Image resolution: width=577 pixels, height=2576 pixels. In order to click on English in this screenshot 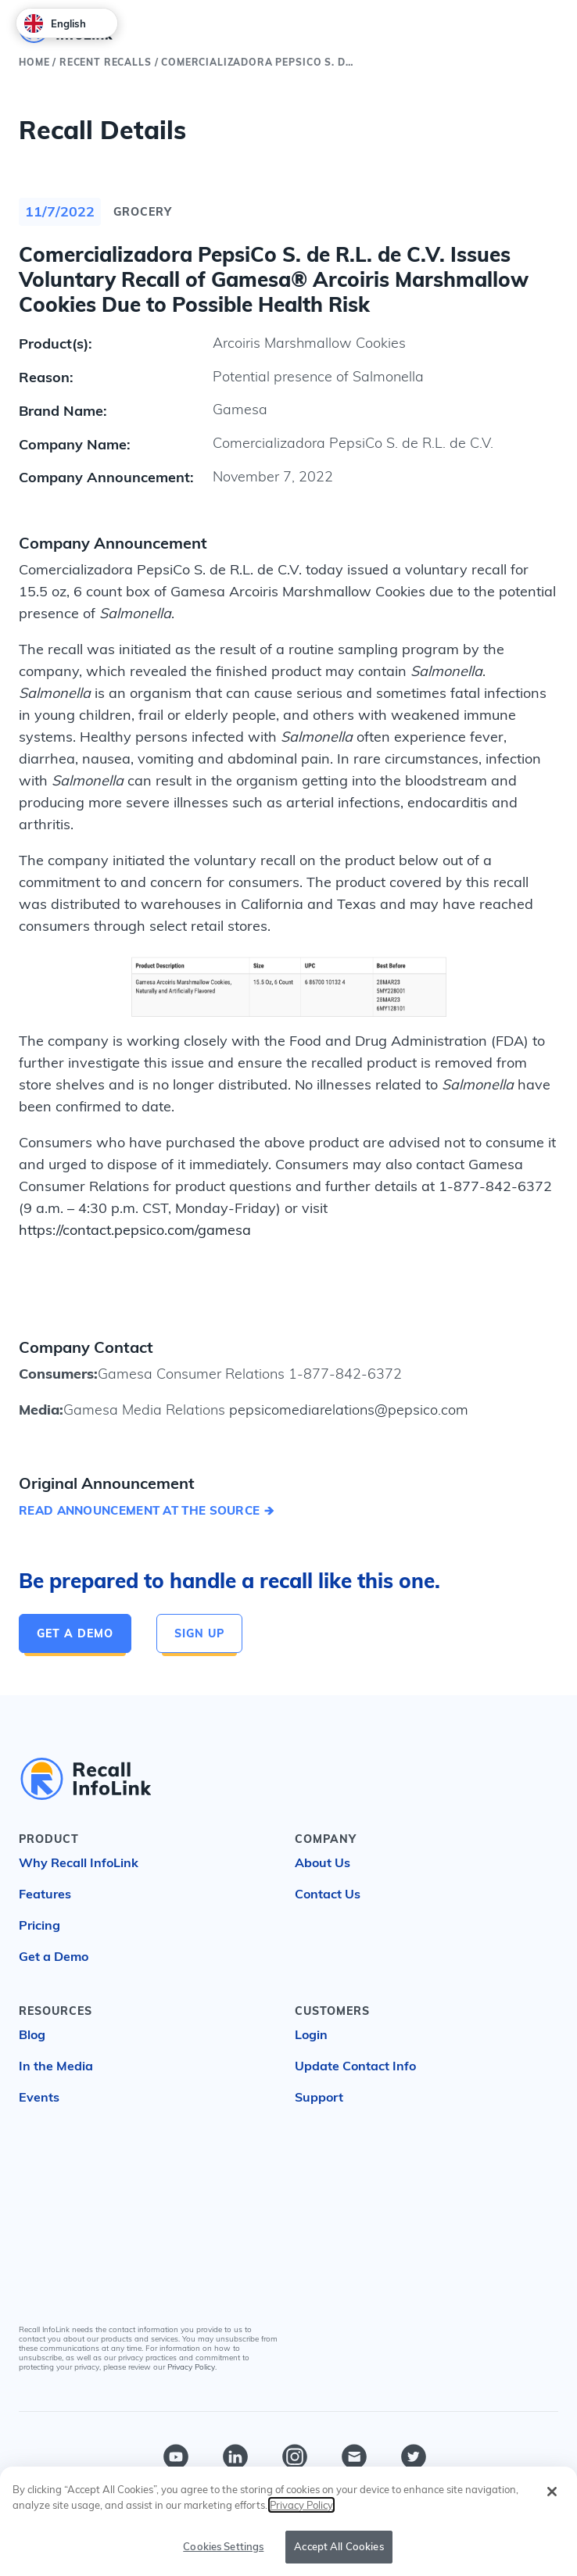, I will do `click(55, 23)`.